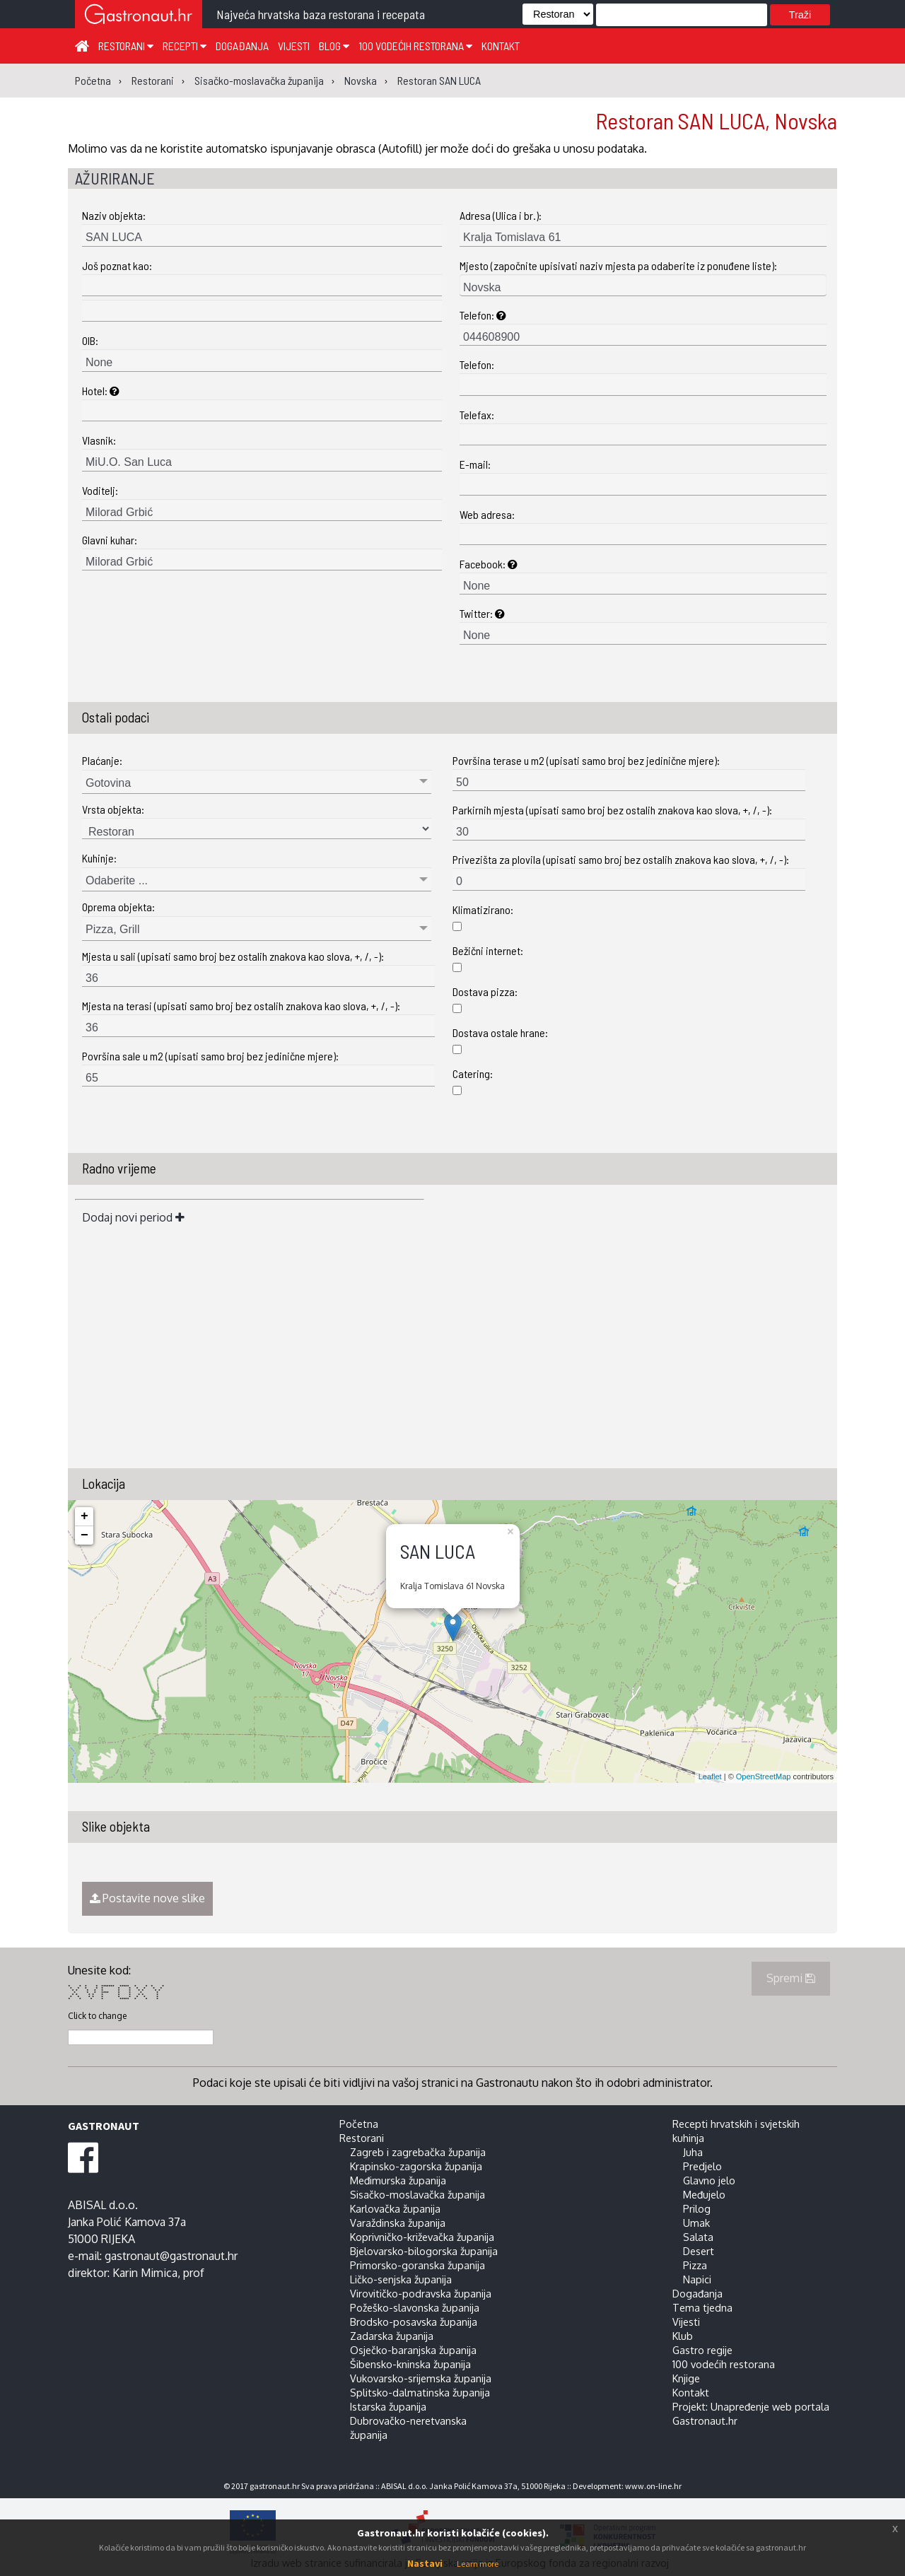  Describe the element at coordinates (697, 2208) in the screenshot. I see `Prilog` at that location.